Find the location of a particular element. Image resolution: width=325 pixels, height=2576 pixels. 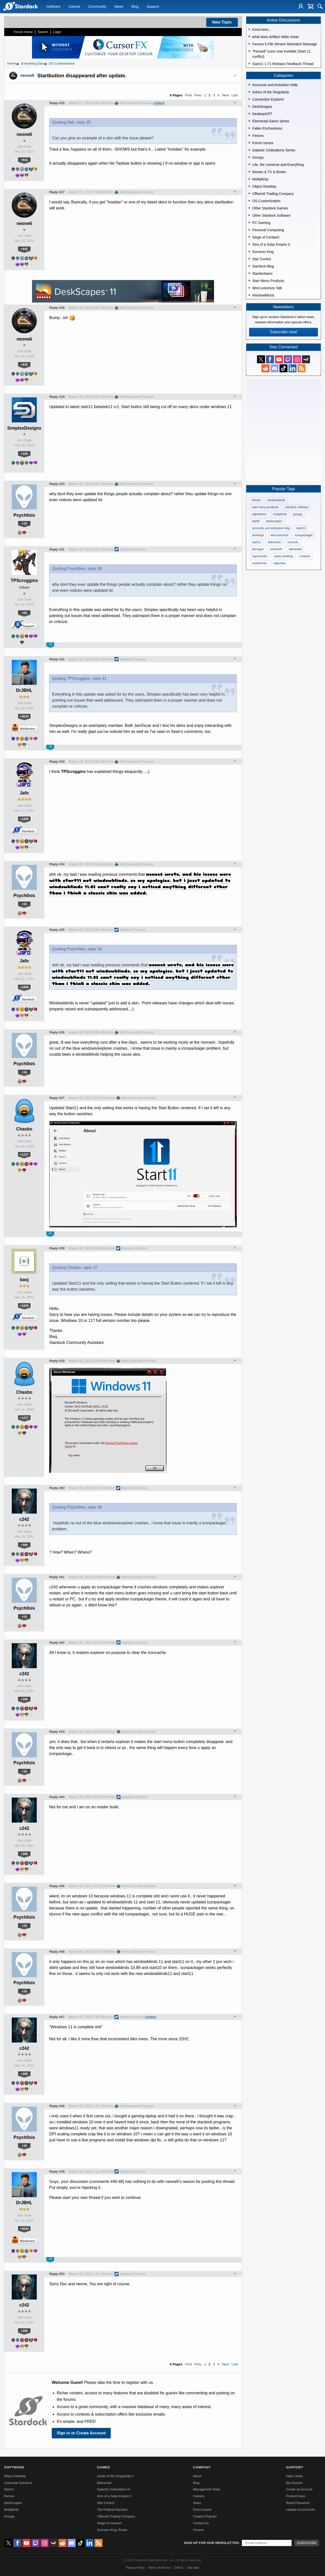

Careers is located at coordinates (198, 2496).